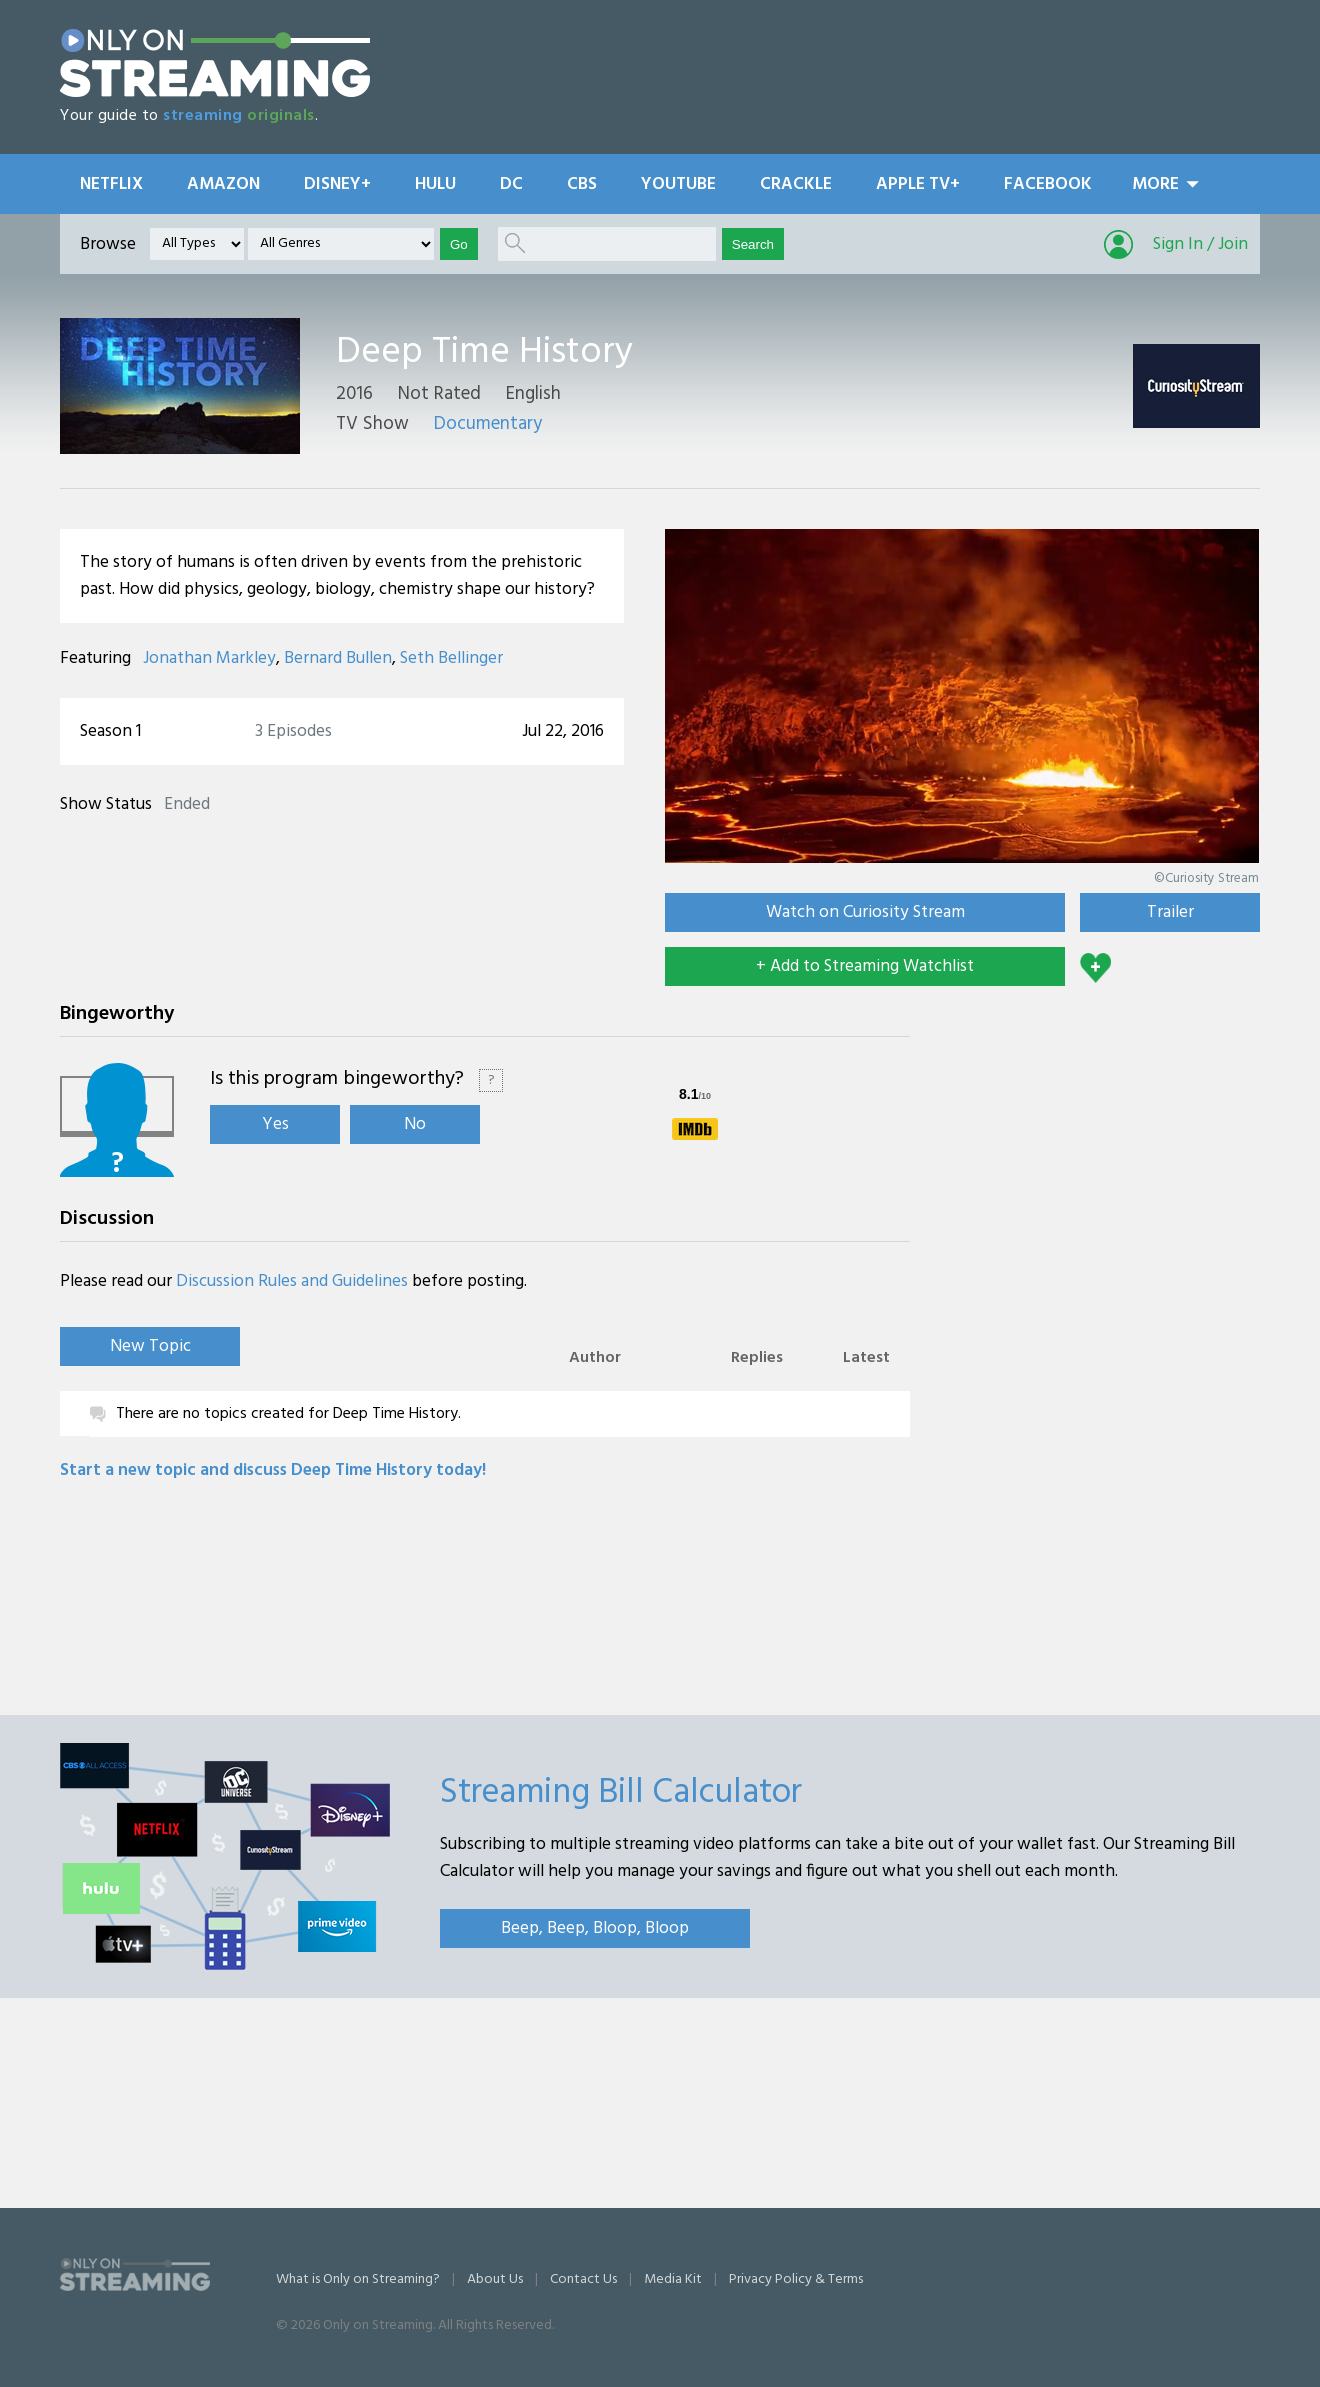 The image size is (1320, 2387). I want to click on Discussion Rules and Guidelines, so click(292, 1281).